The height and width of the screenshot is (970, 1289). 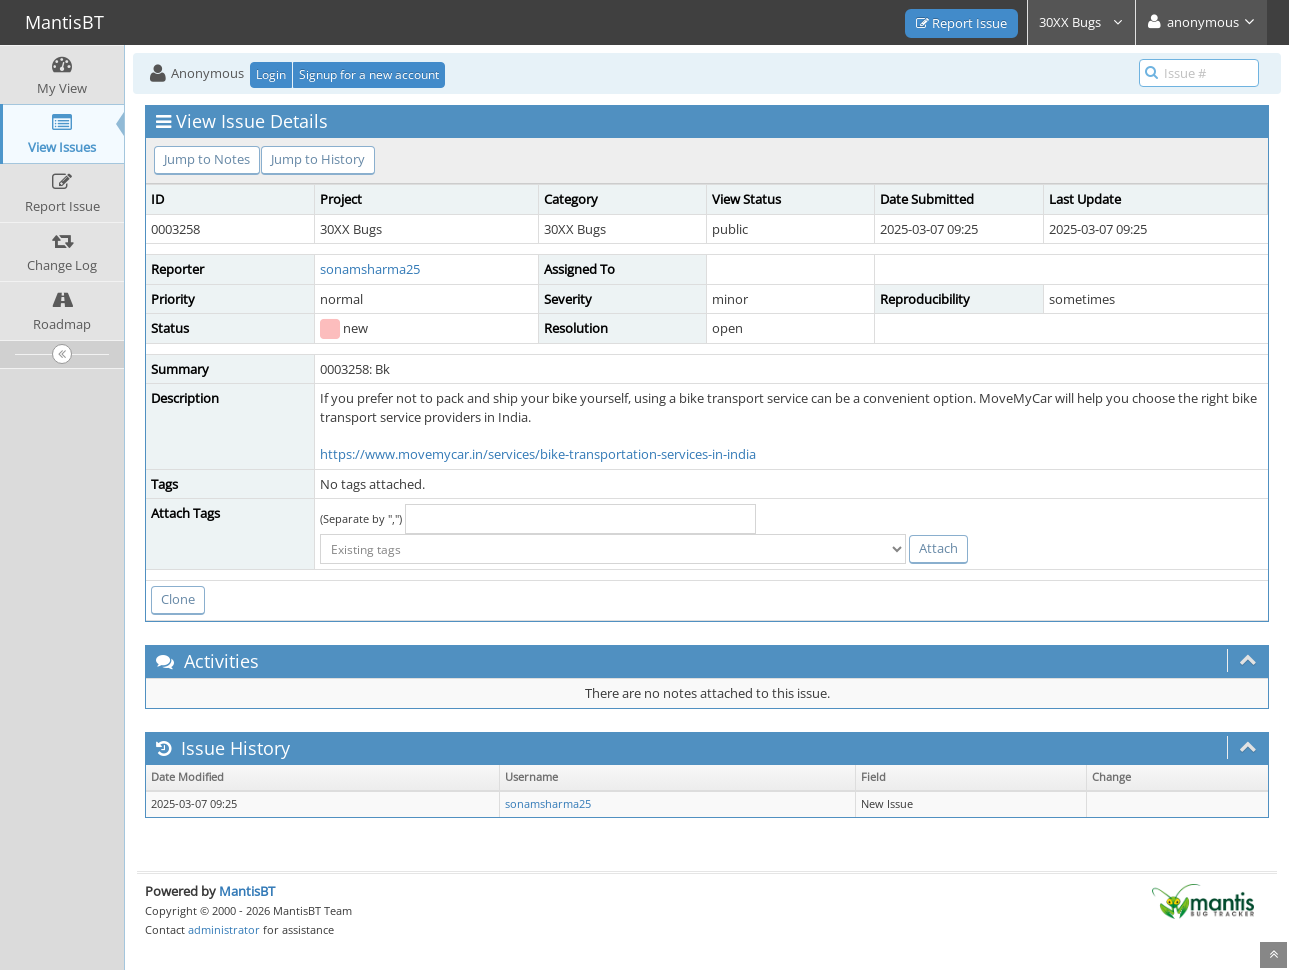 What do you see at coordinates (369, 74) in the screenshot?
I see `Signup for a new account` at bounding box center [369, 74].